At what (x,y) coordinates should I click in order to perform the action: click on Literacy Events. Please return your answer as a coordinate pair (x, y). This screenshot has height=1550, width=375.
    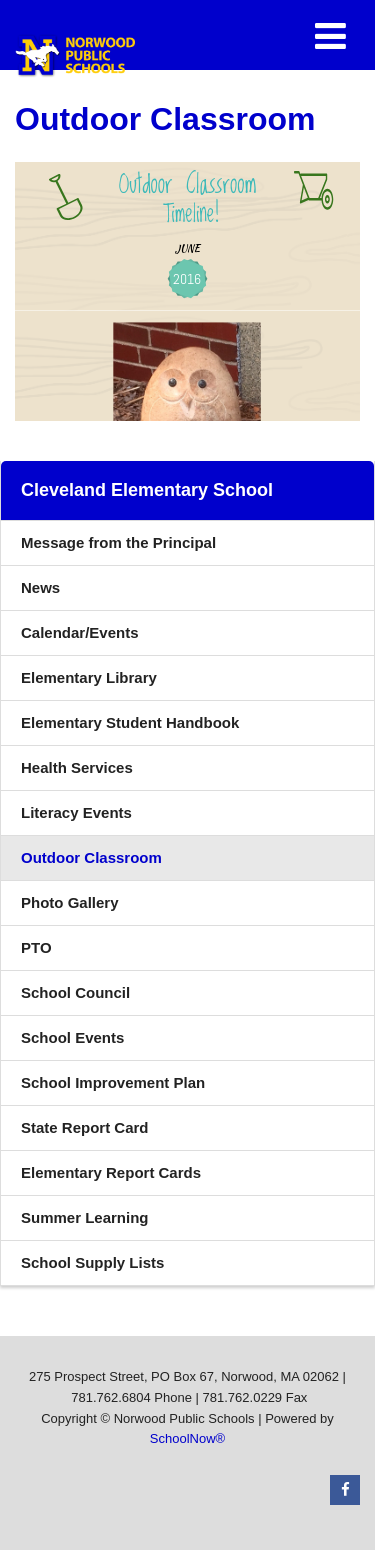
    Looking at the image, I should click on (76, 812).